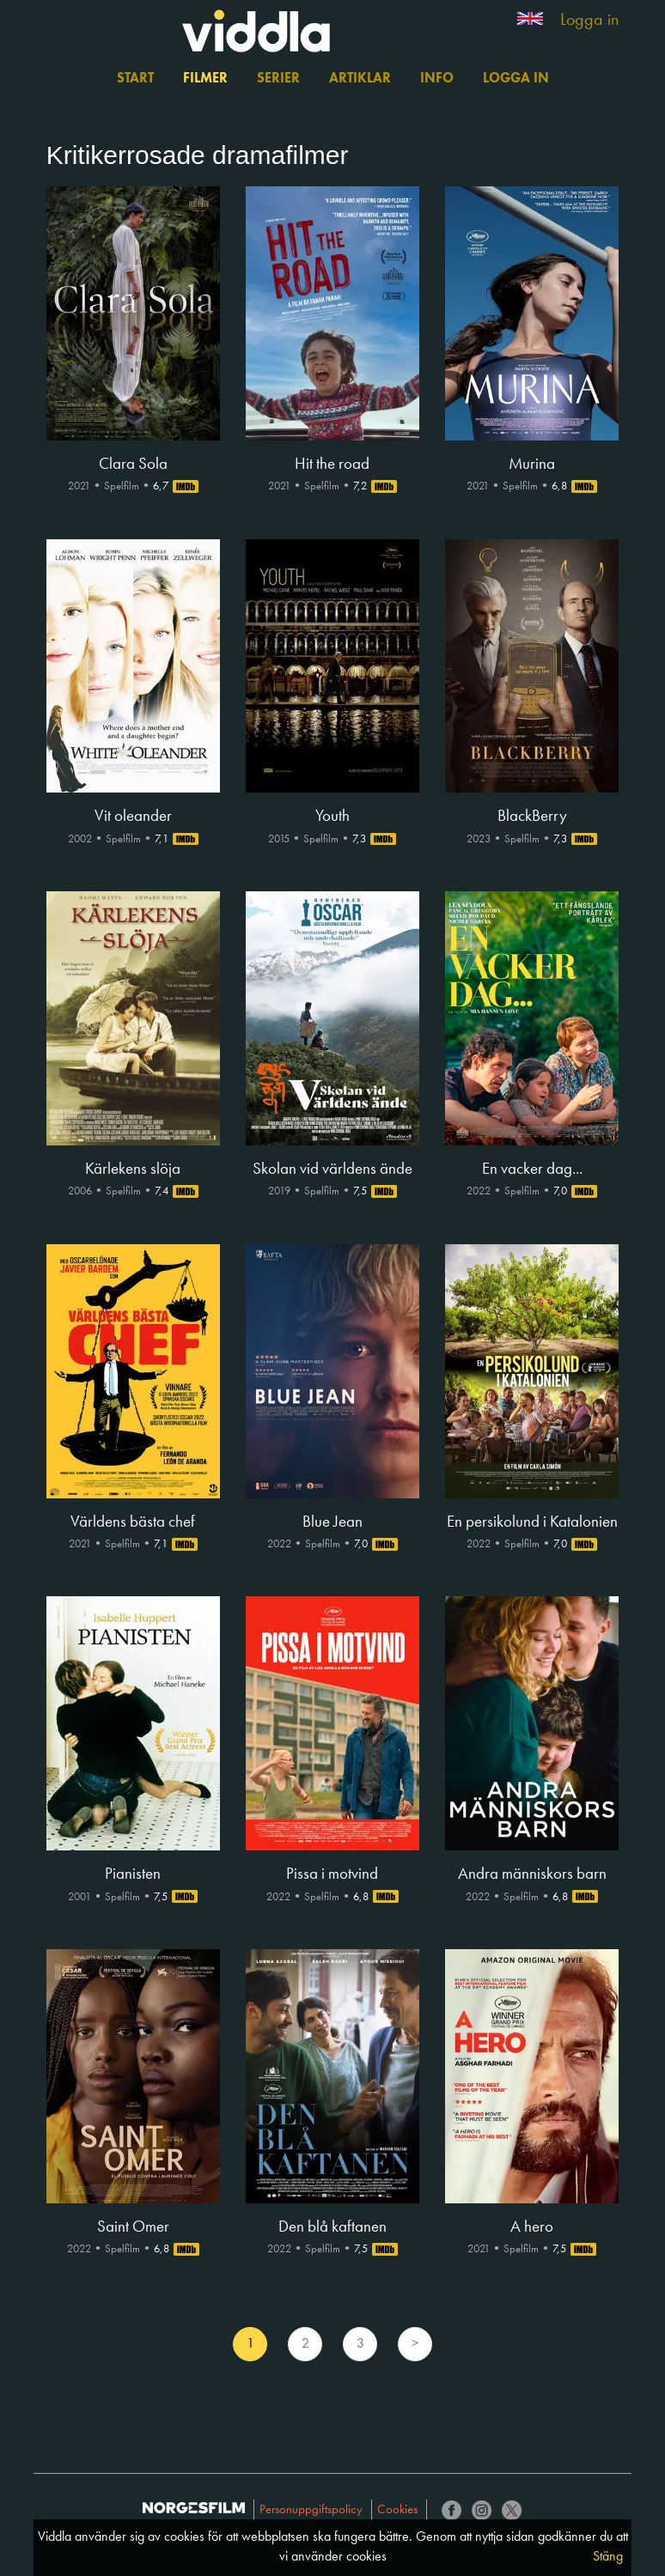 The height and width of the screenshot is (2576, 665). I want to click on Info, so click(437, 79).